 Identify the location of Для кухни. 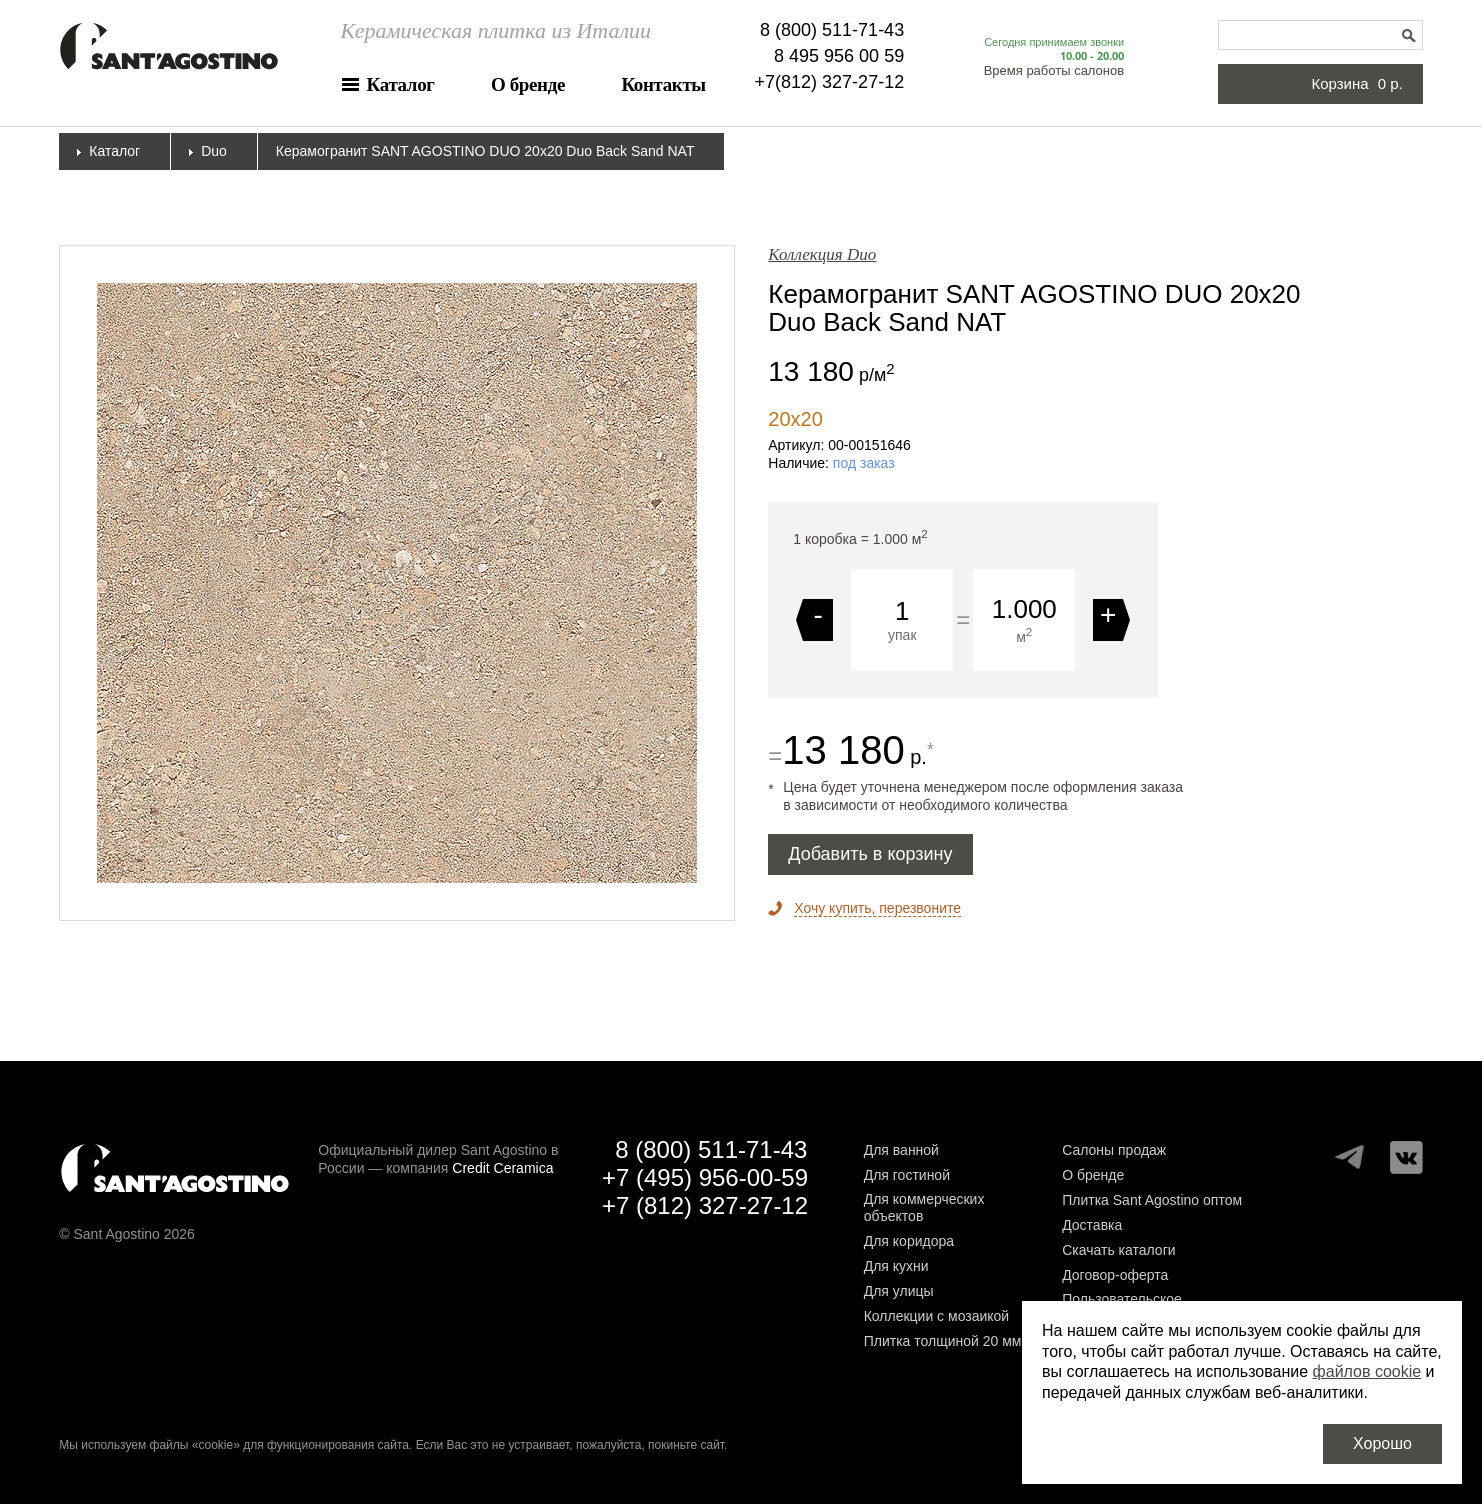
(896, 1266).